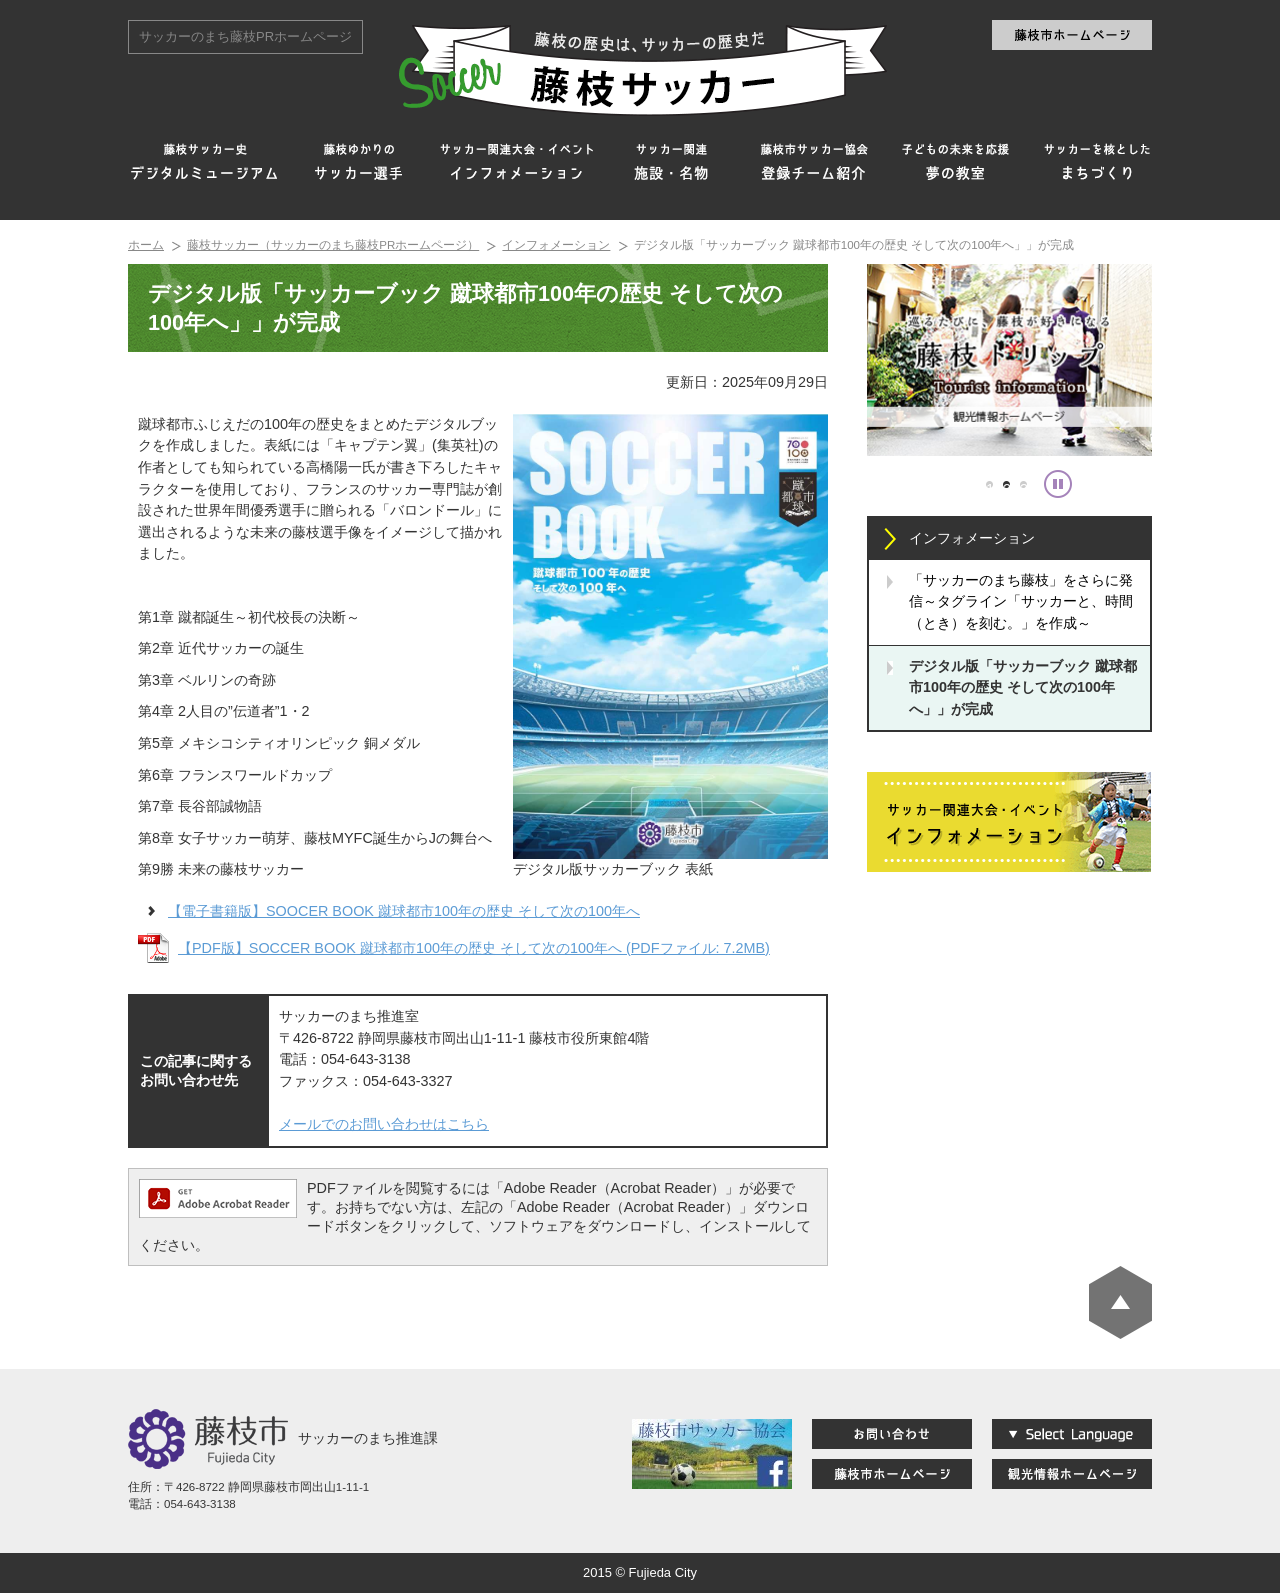 The image size is (1280, 1593). Describe the element at coordinates (404, 911) in the screenshot. I see `【電子書籍版】SOOCER BOOK 蹴球都市100年の歴史 そして次の100年へ` at that location.